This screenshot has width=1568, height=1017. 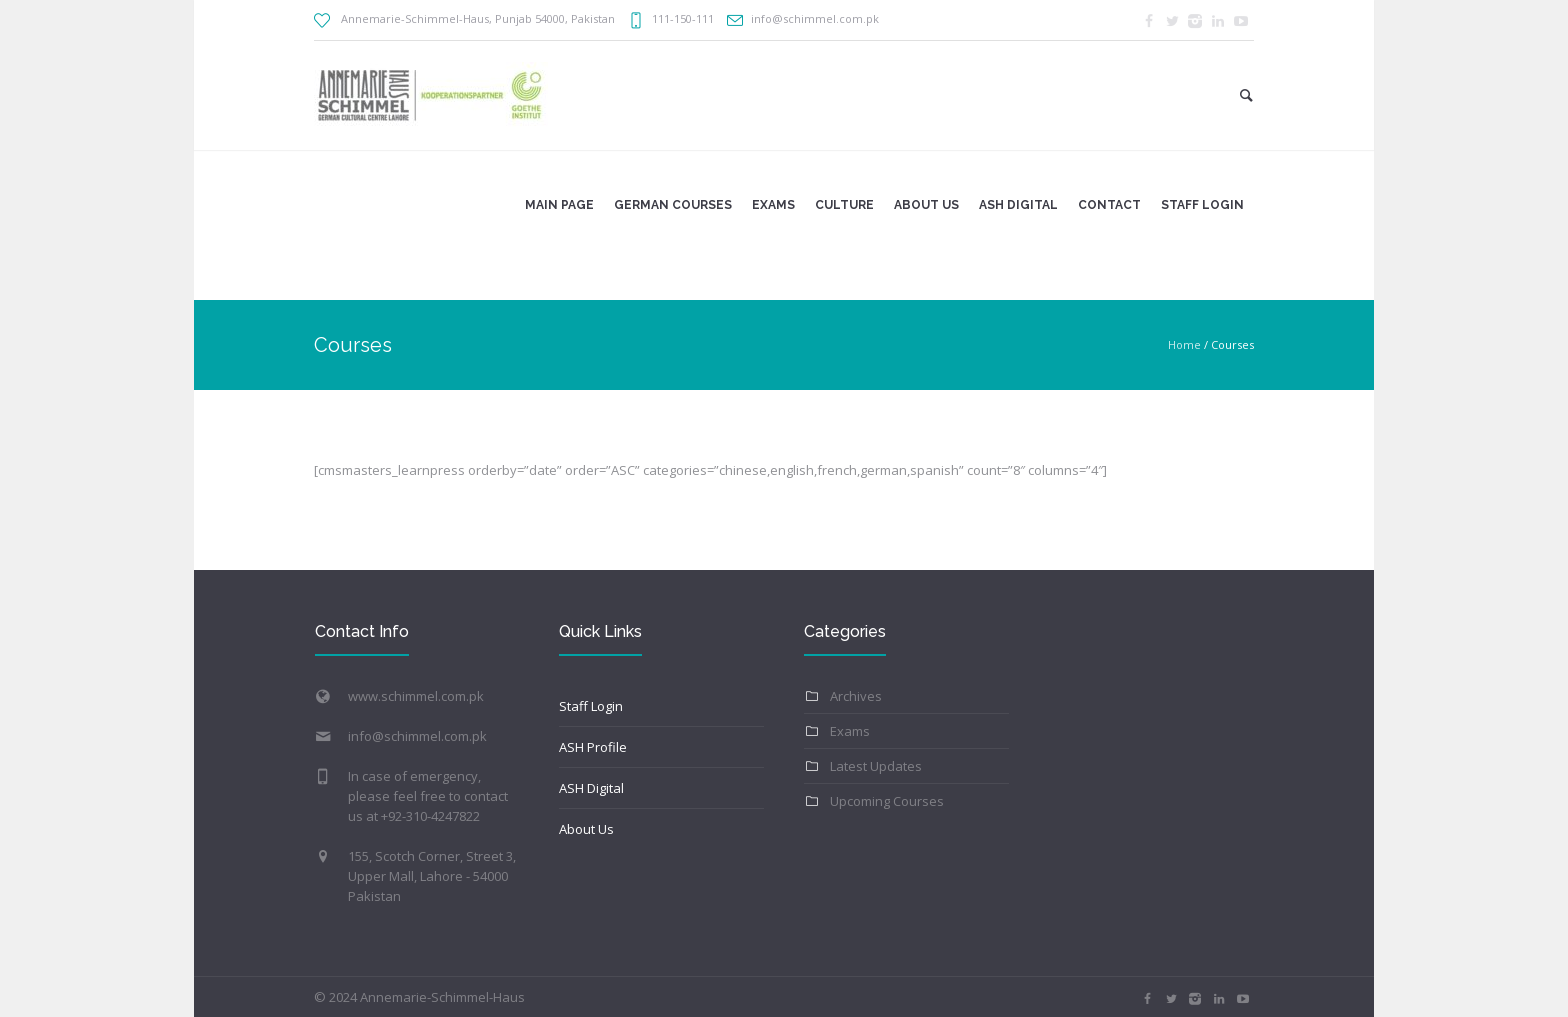 I want to click on About Us, so click(x=586, y=829).